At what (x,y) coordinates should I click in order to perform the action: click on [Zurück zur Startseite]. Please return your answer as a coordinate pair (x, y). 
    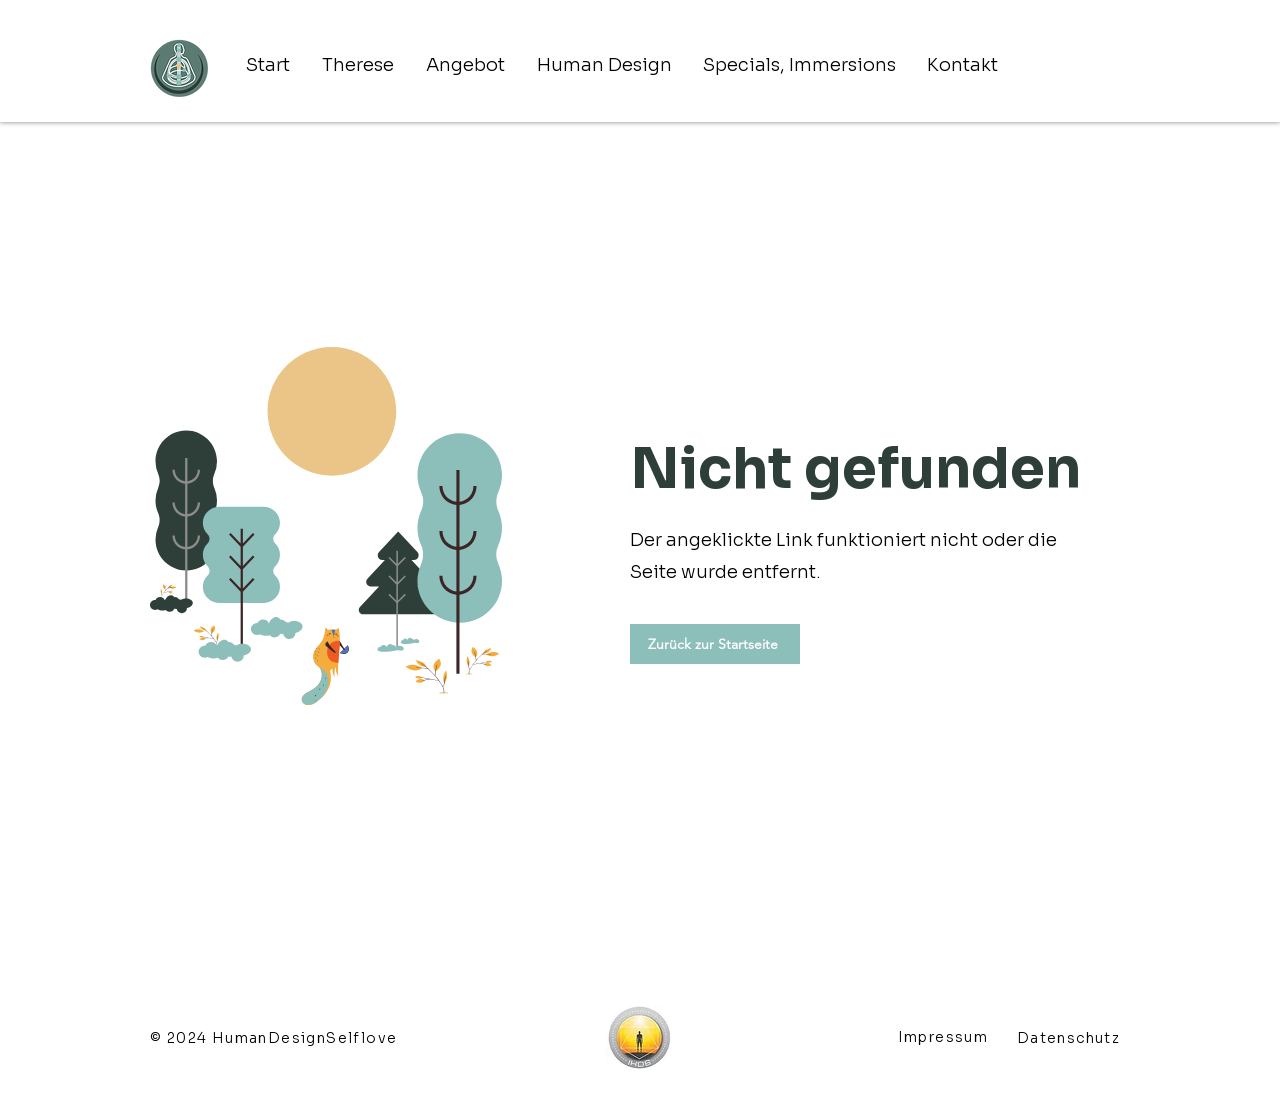
    Looking at the image, I should click on (715, 644).